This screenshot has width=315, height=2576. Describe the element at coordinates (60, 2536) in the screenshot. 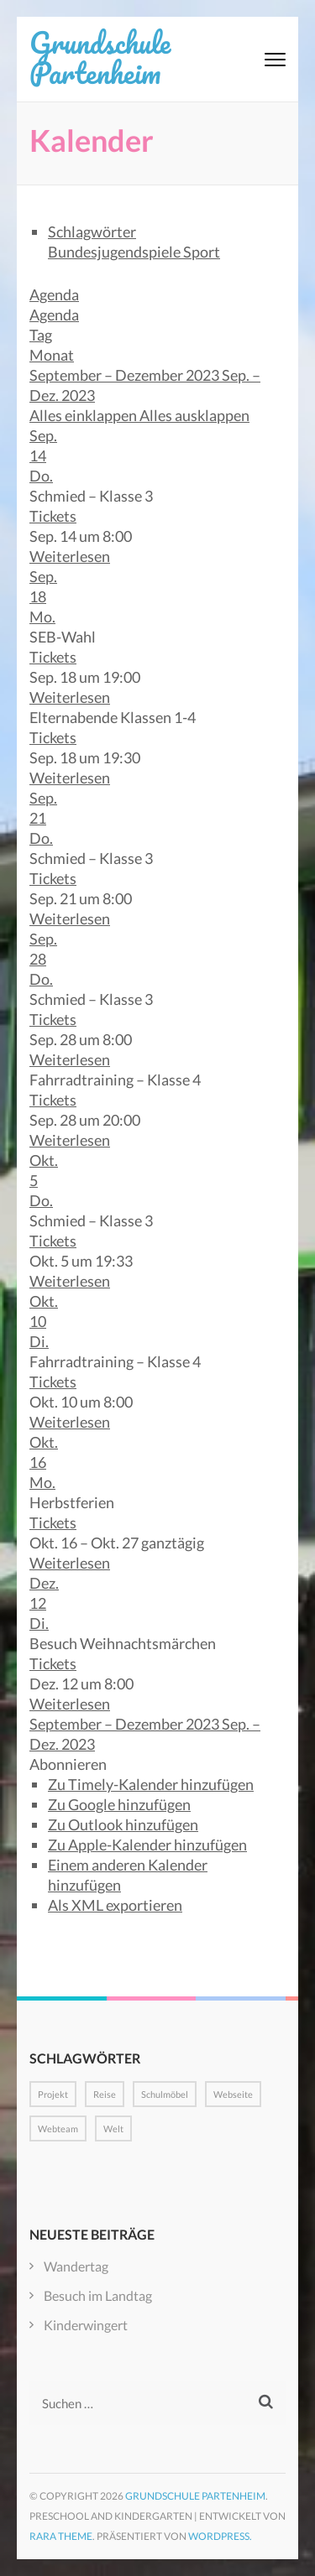

I see `Rara Theme` at that location.